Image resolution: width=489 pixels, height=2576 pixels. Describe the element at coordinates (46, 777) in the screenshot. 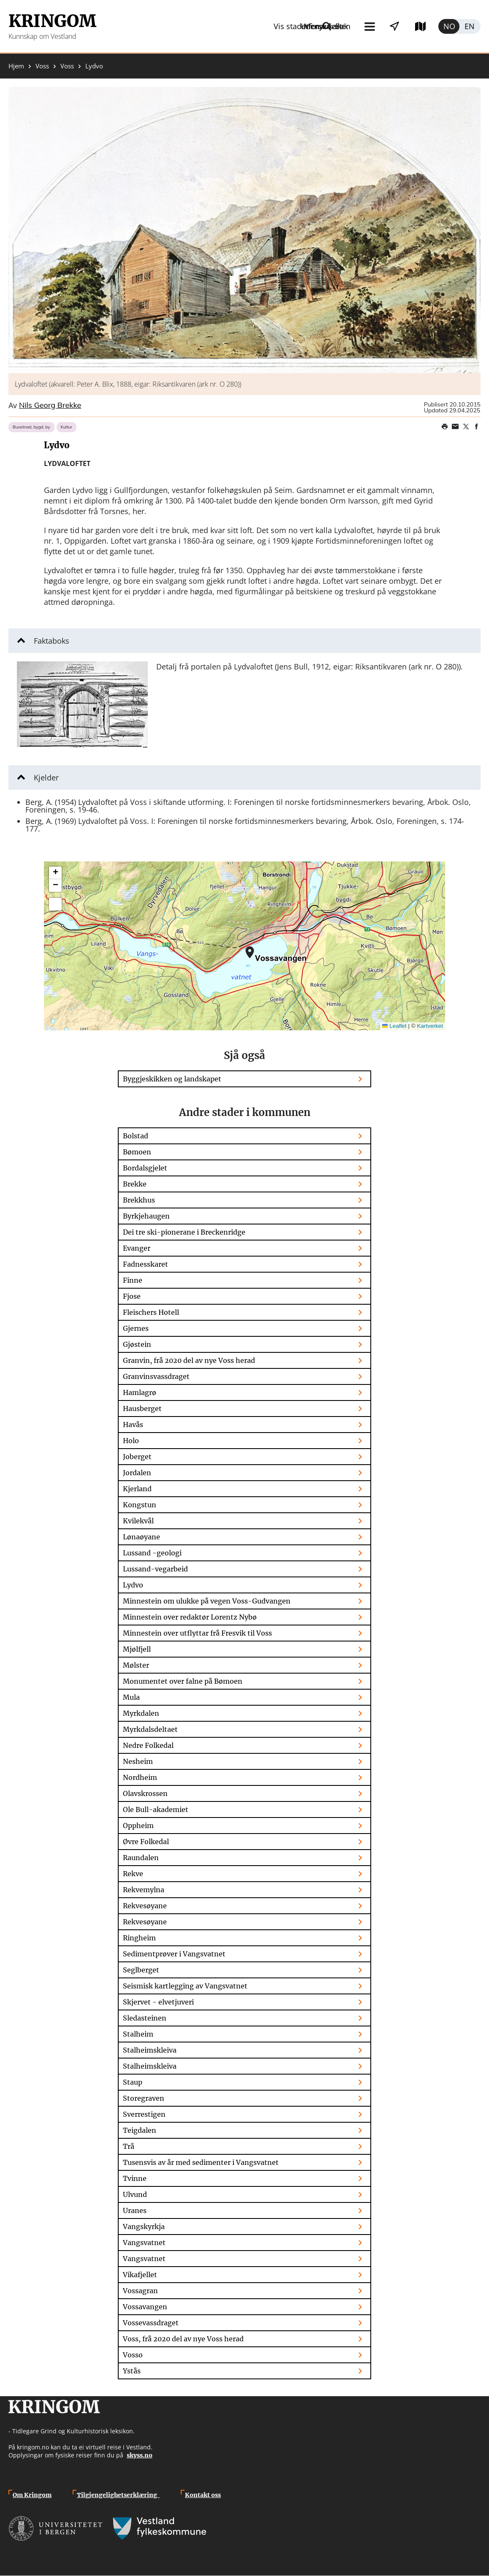

I see `Kjelder` at that location.